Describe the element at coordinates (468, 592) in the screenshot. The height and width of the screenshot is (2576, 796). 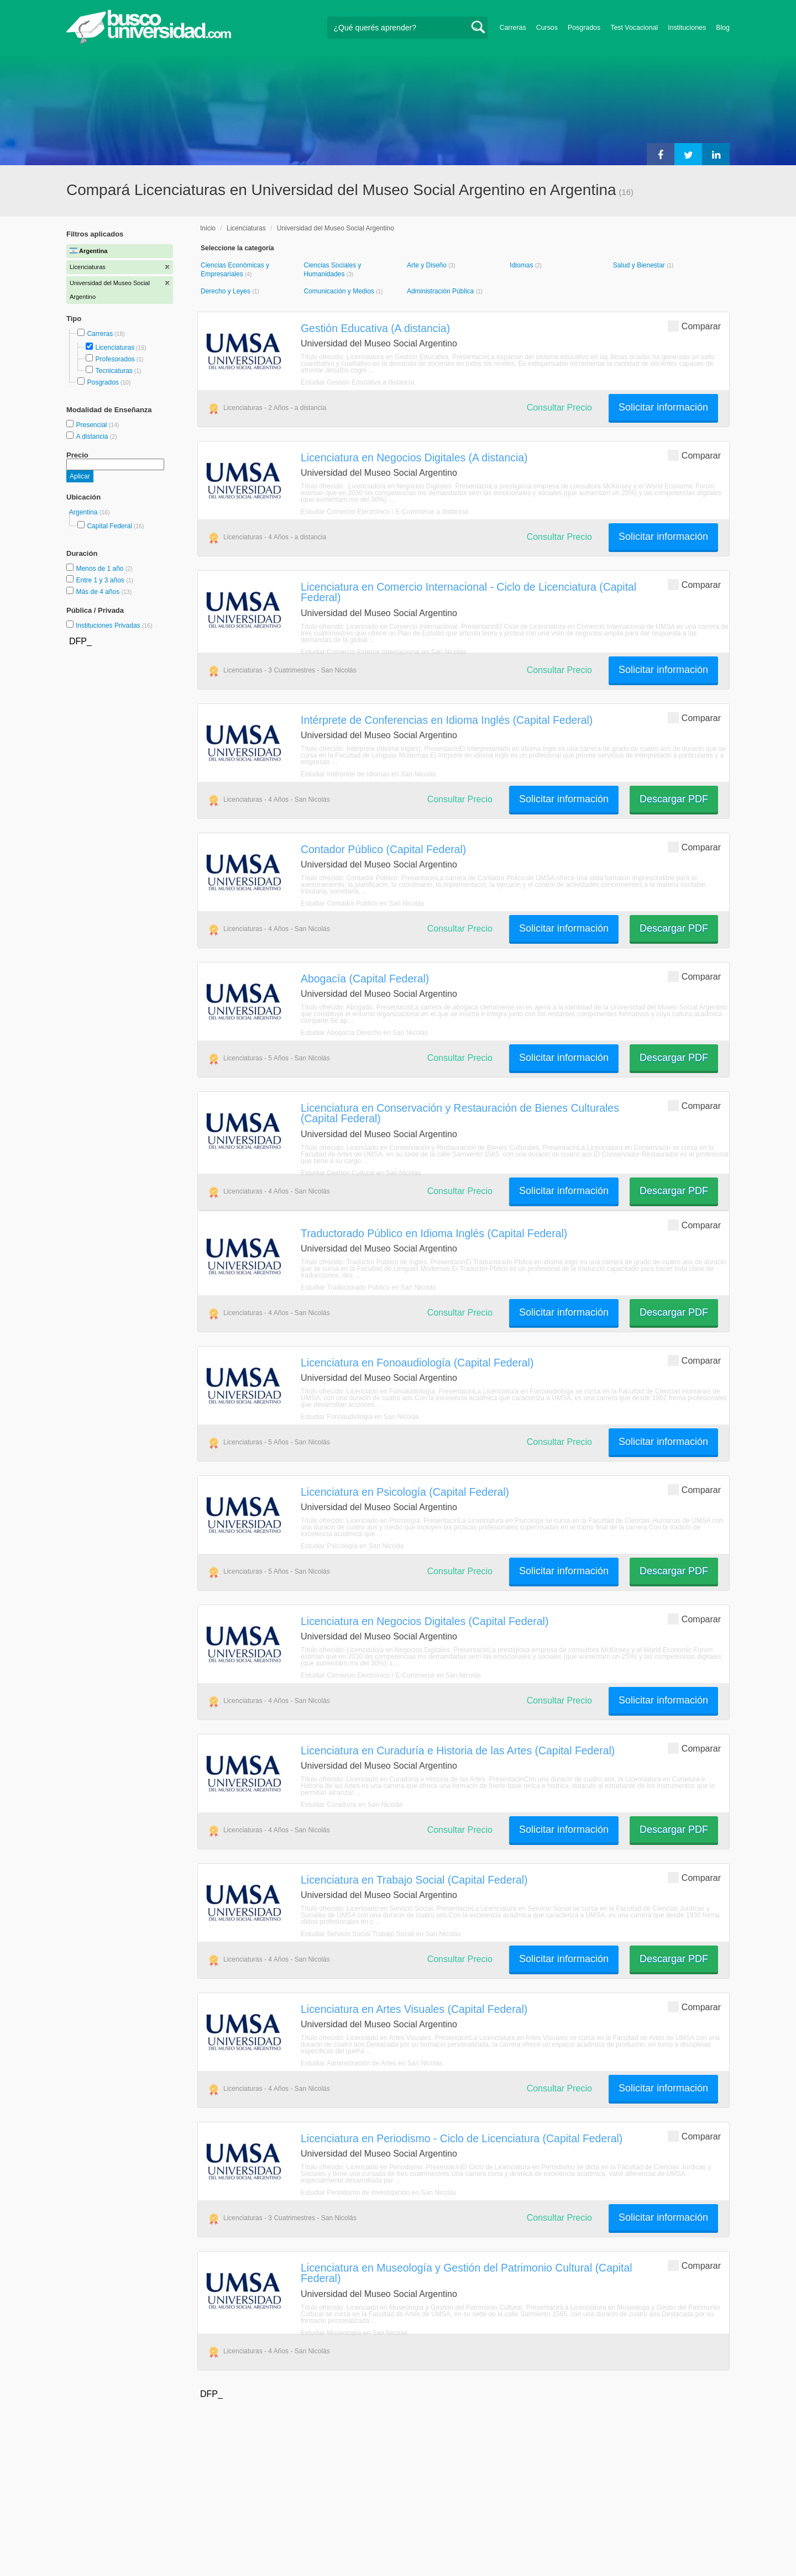
I see `Licenciatura en Comercio Internacional - Ciclo de Licenciatura (Capital Federal)` at that location.